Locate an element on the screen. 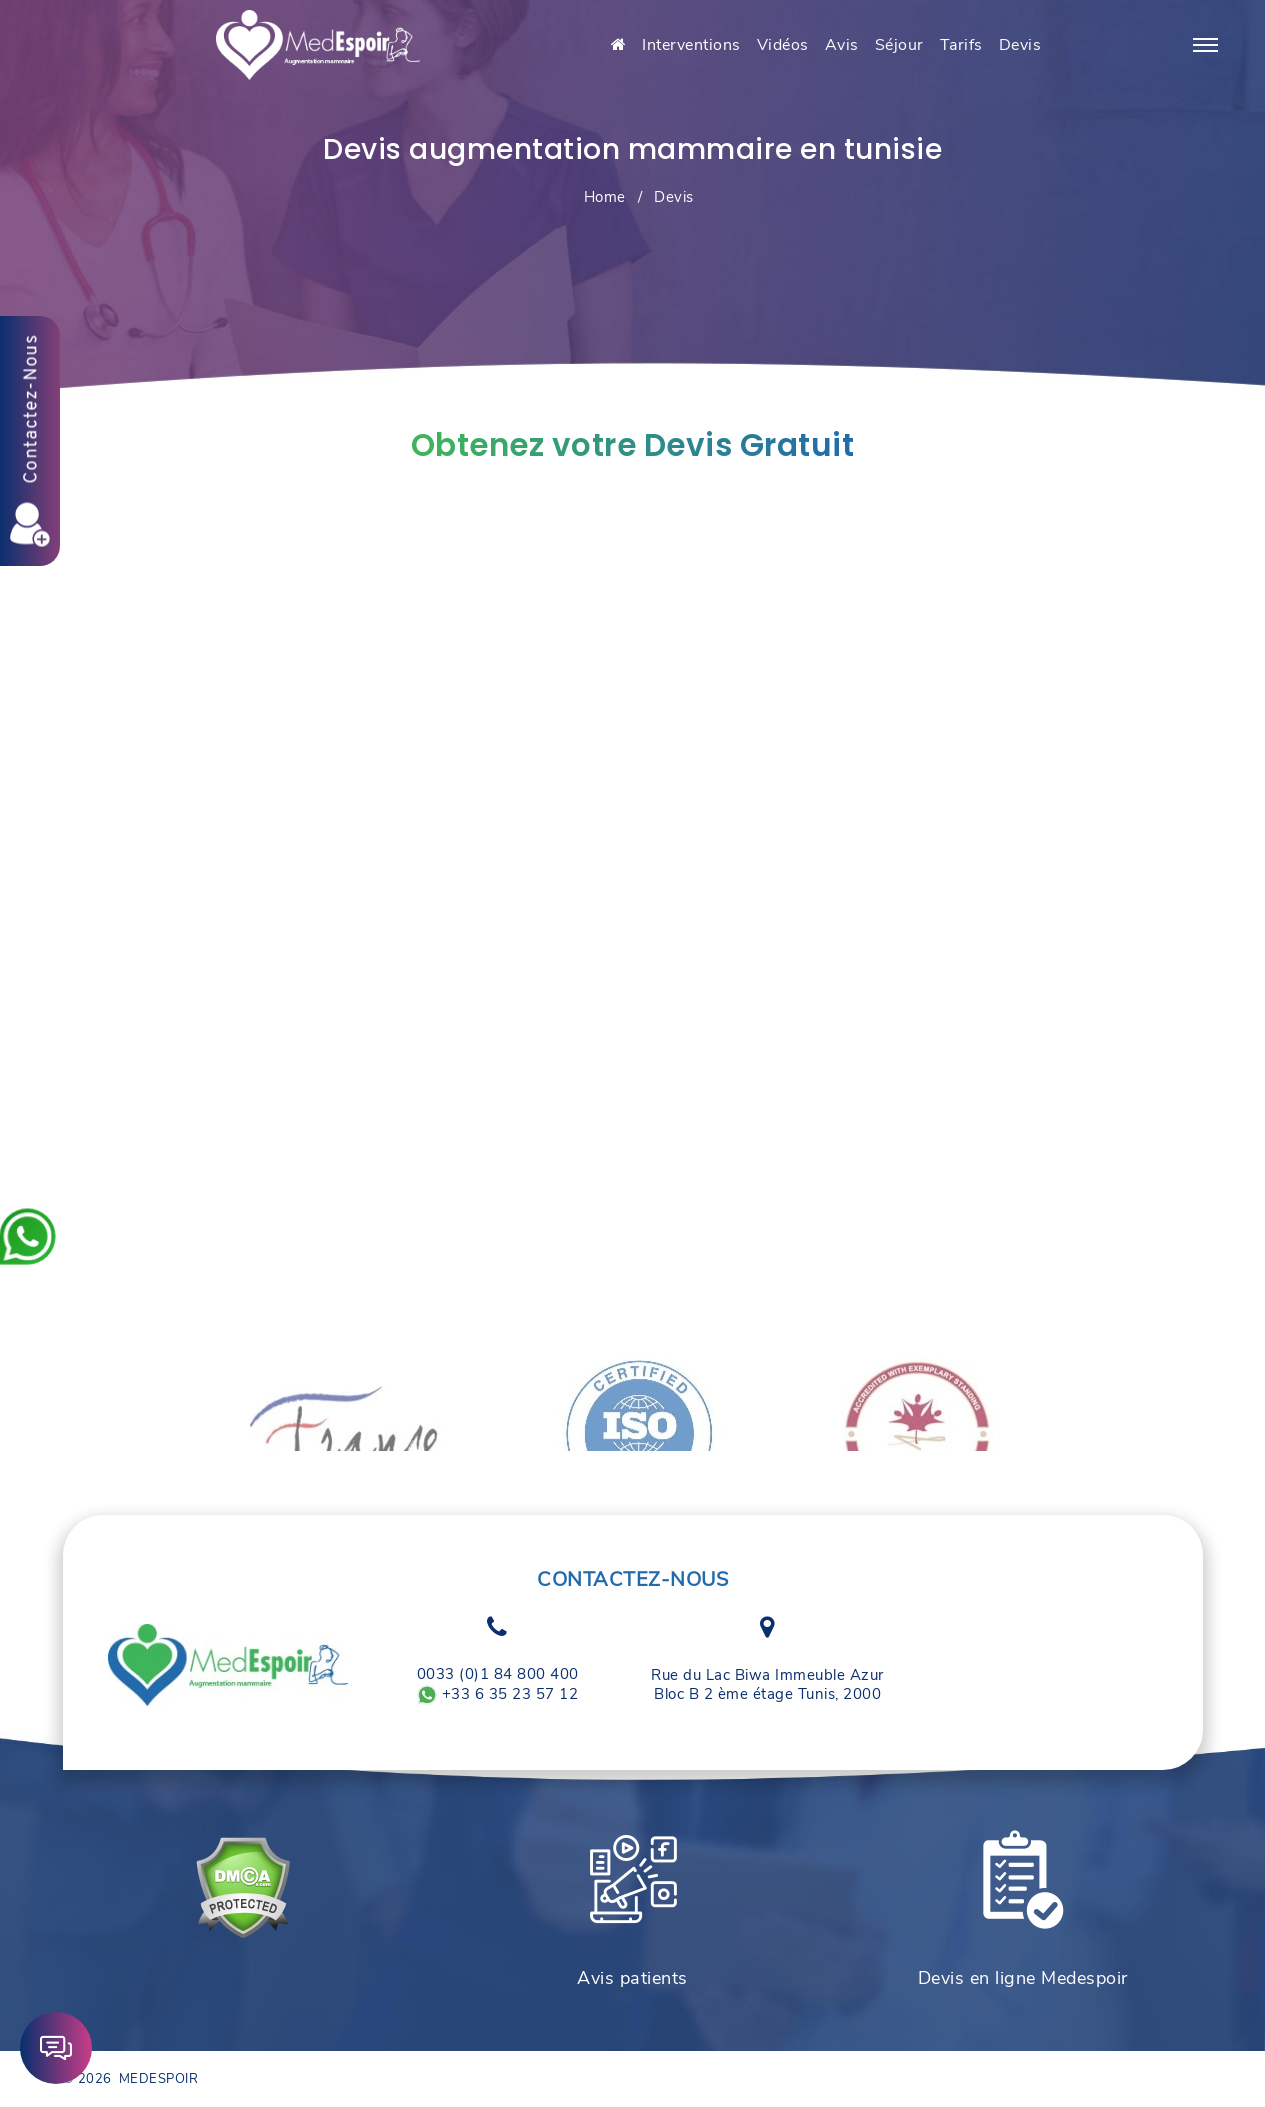 The height and width of the screenshot is (2107, 1265). Devis is located at coordinates (1020, 45).